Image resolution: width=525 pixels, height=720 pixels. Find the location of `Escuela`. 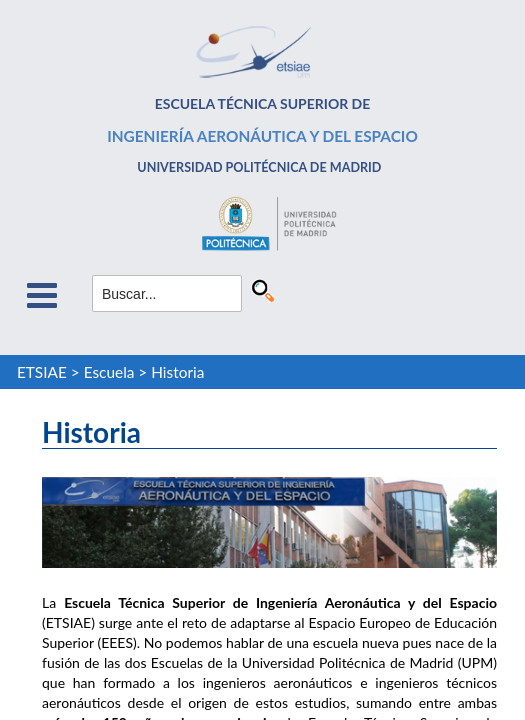

Escuela is located at coordinates (109, 372).